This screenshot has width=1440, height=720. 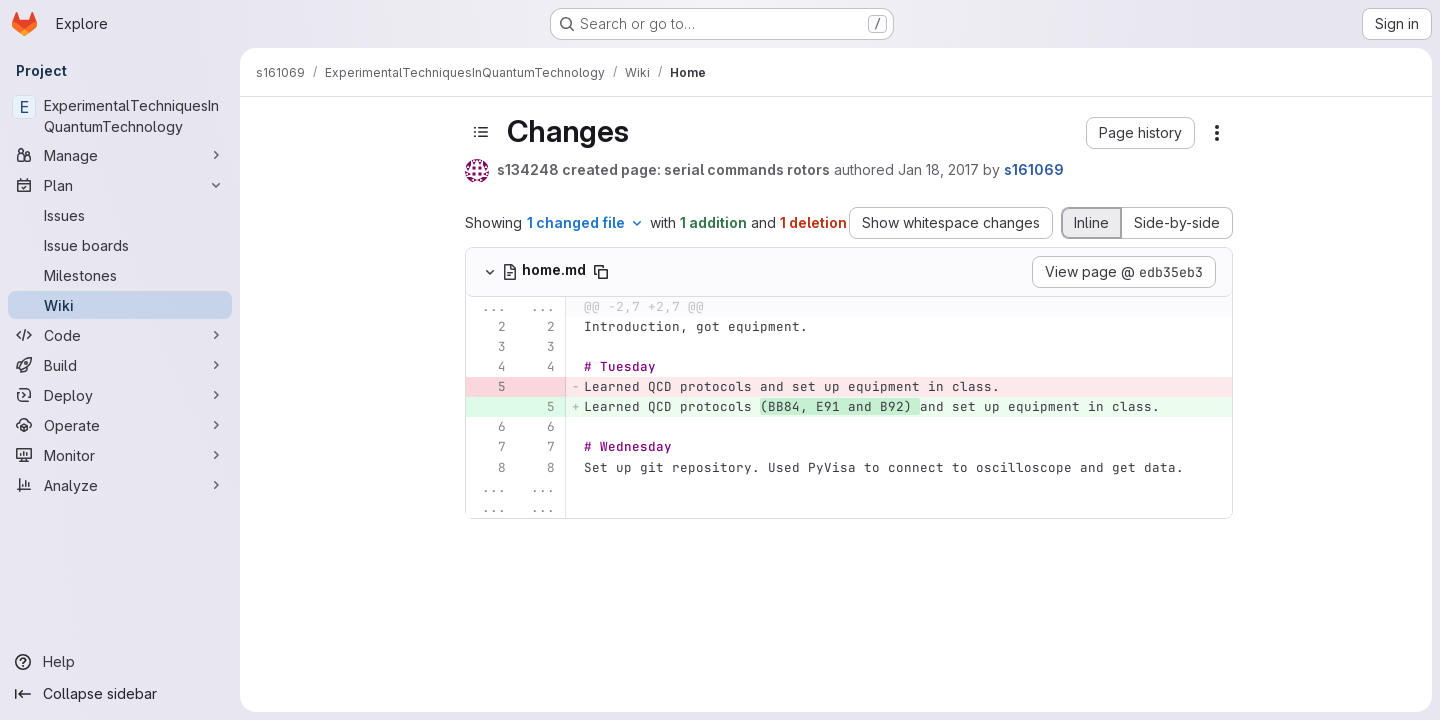 I want to click on [ExperimentalTechniquesInQuantumTechnology], so click(x=120, y=116).